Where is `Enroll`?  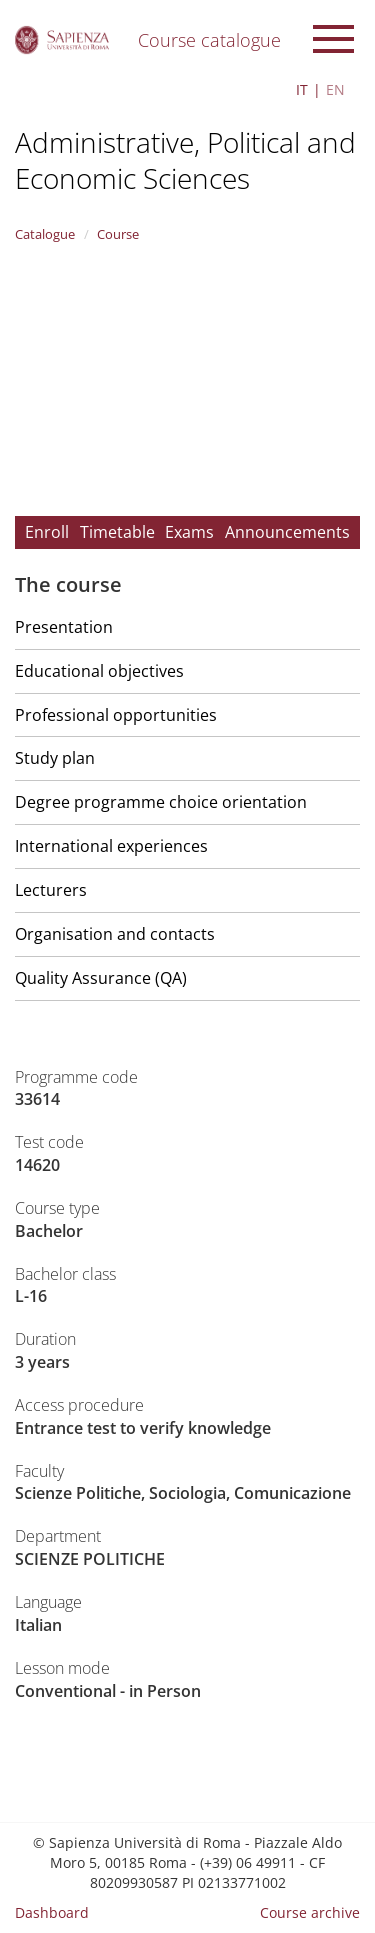
Enroll is located at coordinates (47, 532).